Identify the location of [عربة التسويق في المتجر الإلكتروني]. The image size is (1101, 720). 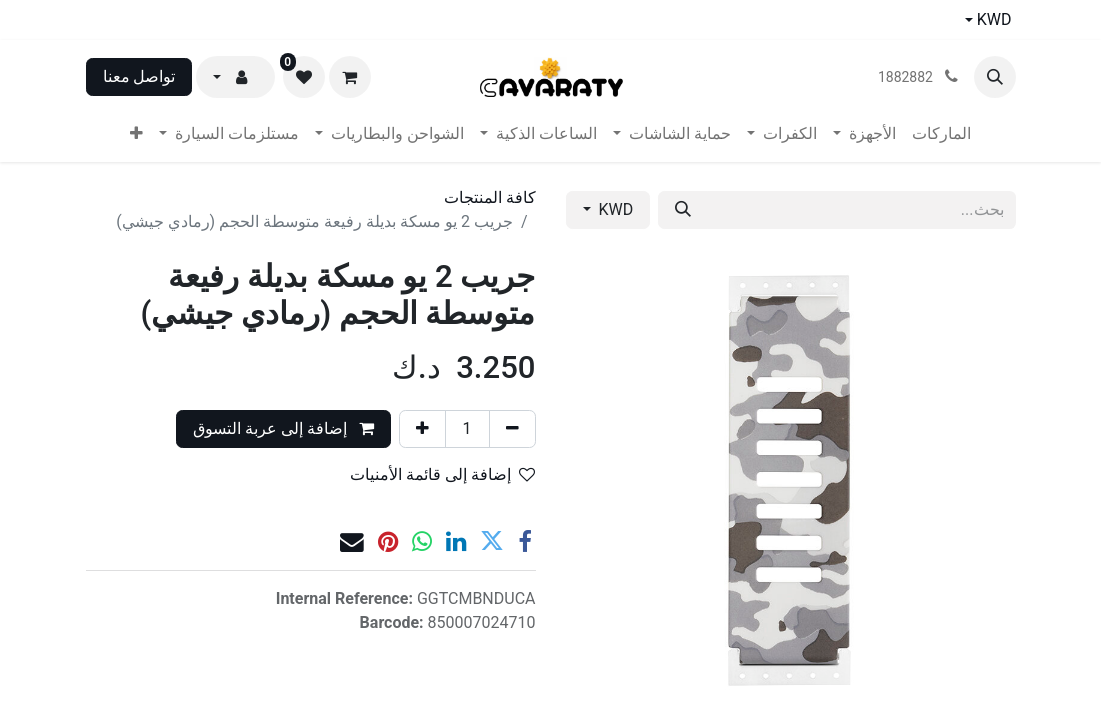
(350, 77).